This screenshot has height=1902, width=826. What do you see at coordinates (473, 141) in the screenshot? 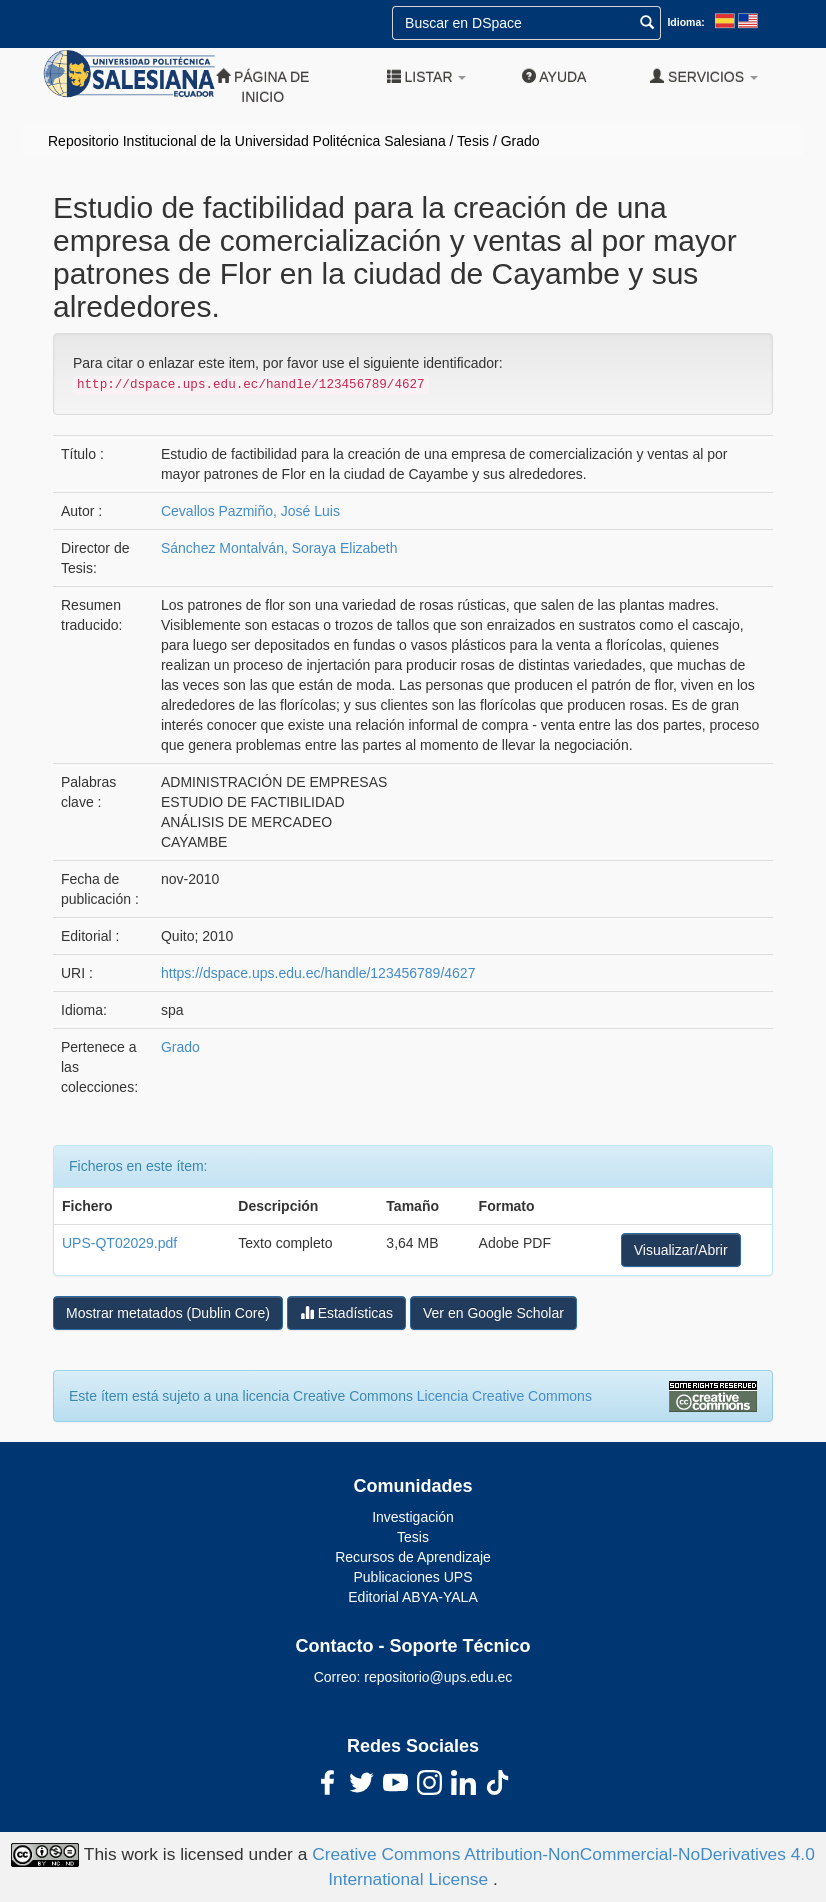
I see `Tesis` at bounding box center [473, 141].